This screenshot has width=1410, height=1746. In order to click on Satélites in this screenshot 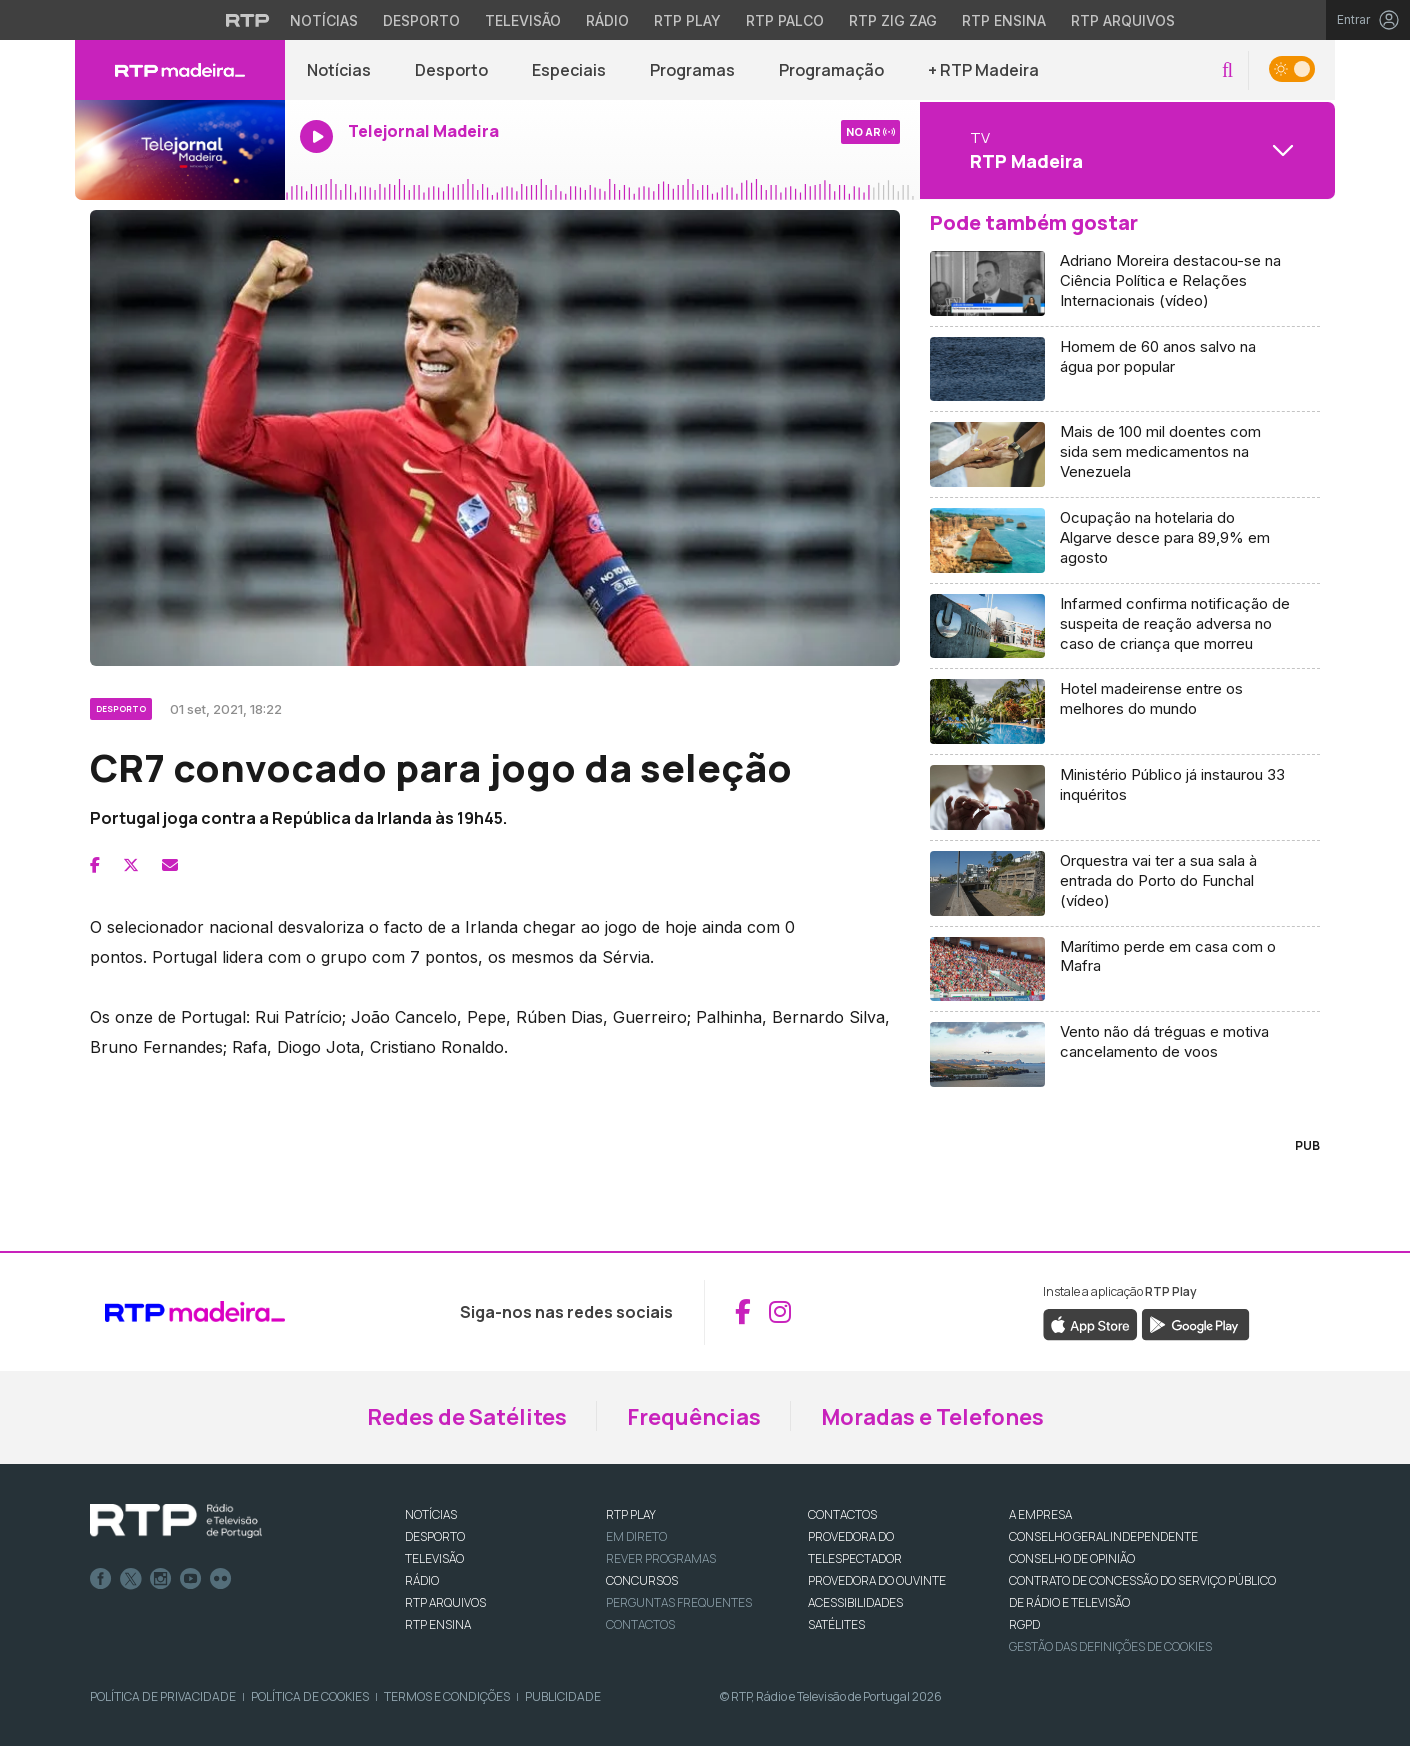, I will do `click(836, 1624)`.